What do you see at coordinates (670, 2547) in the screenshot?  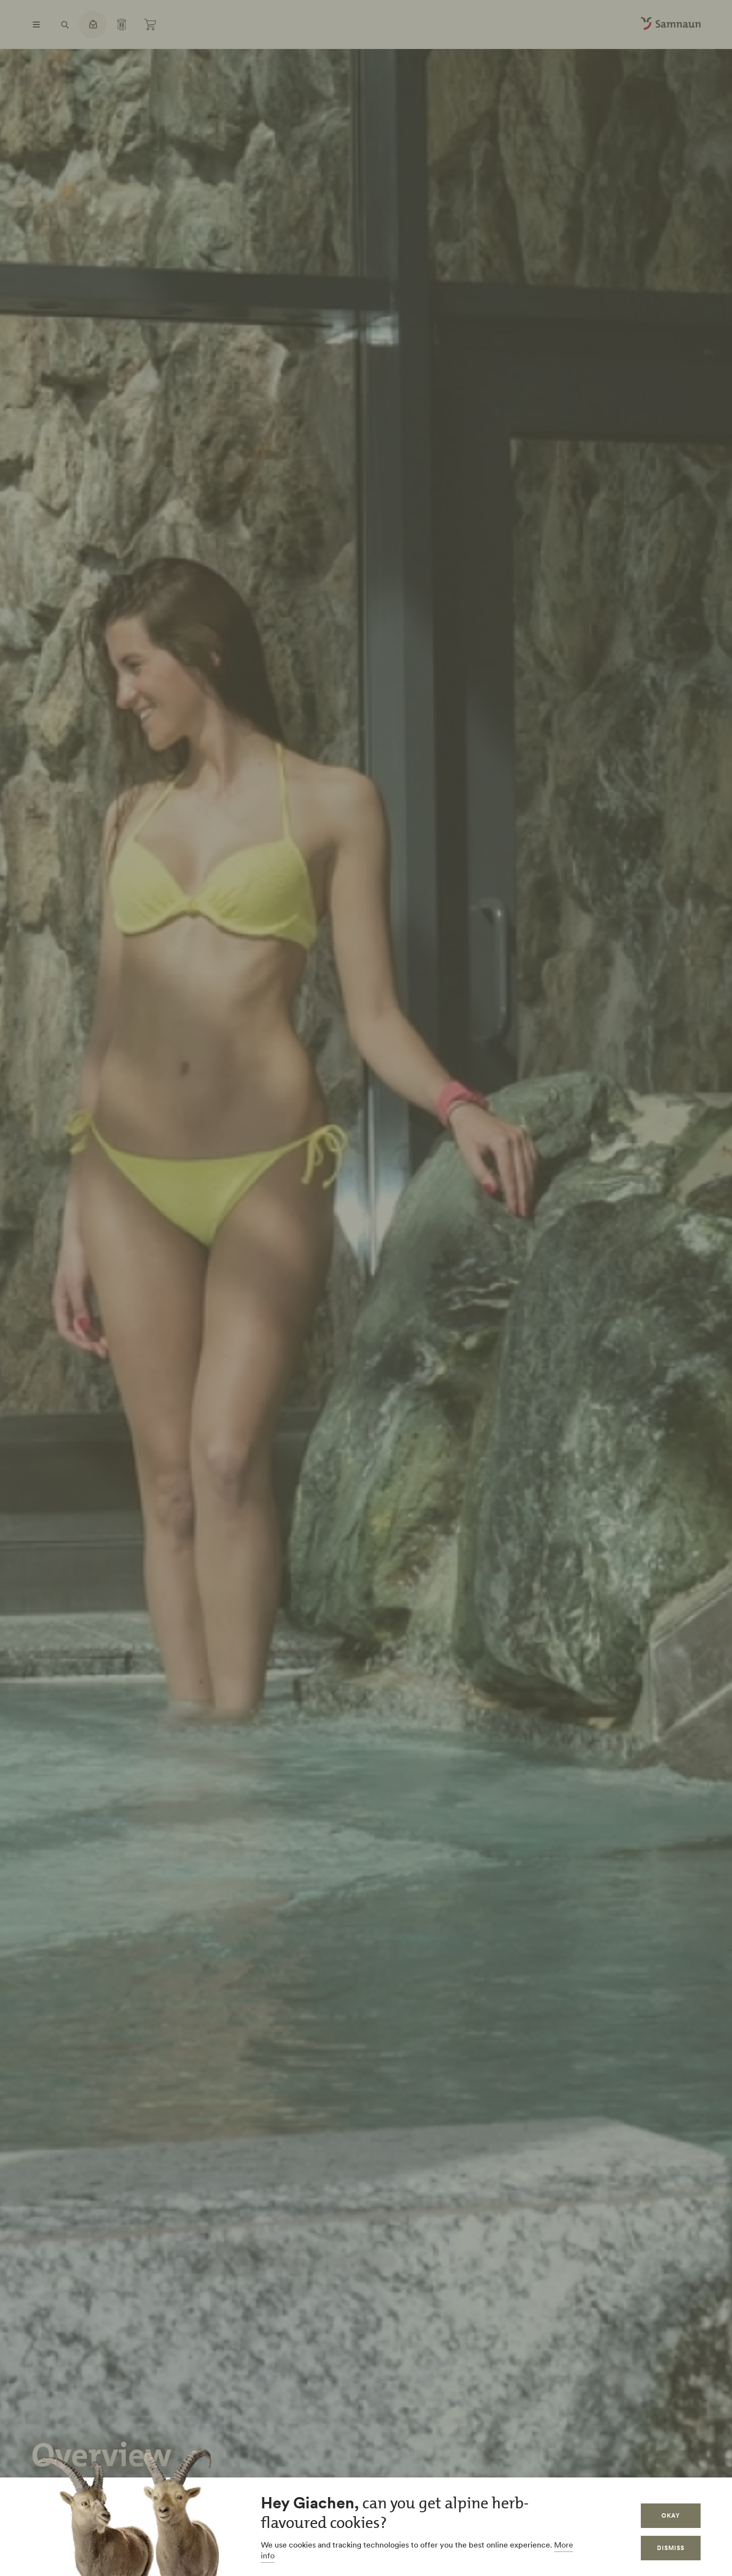 I see `Dismiss` at bounding box center [670, 2547].